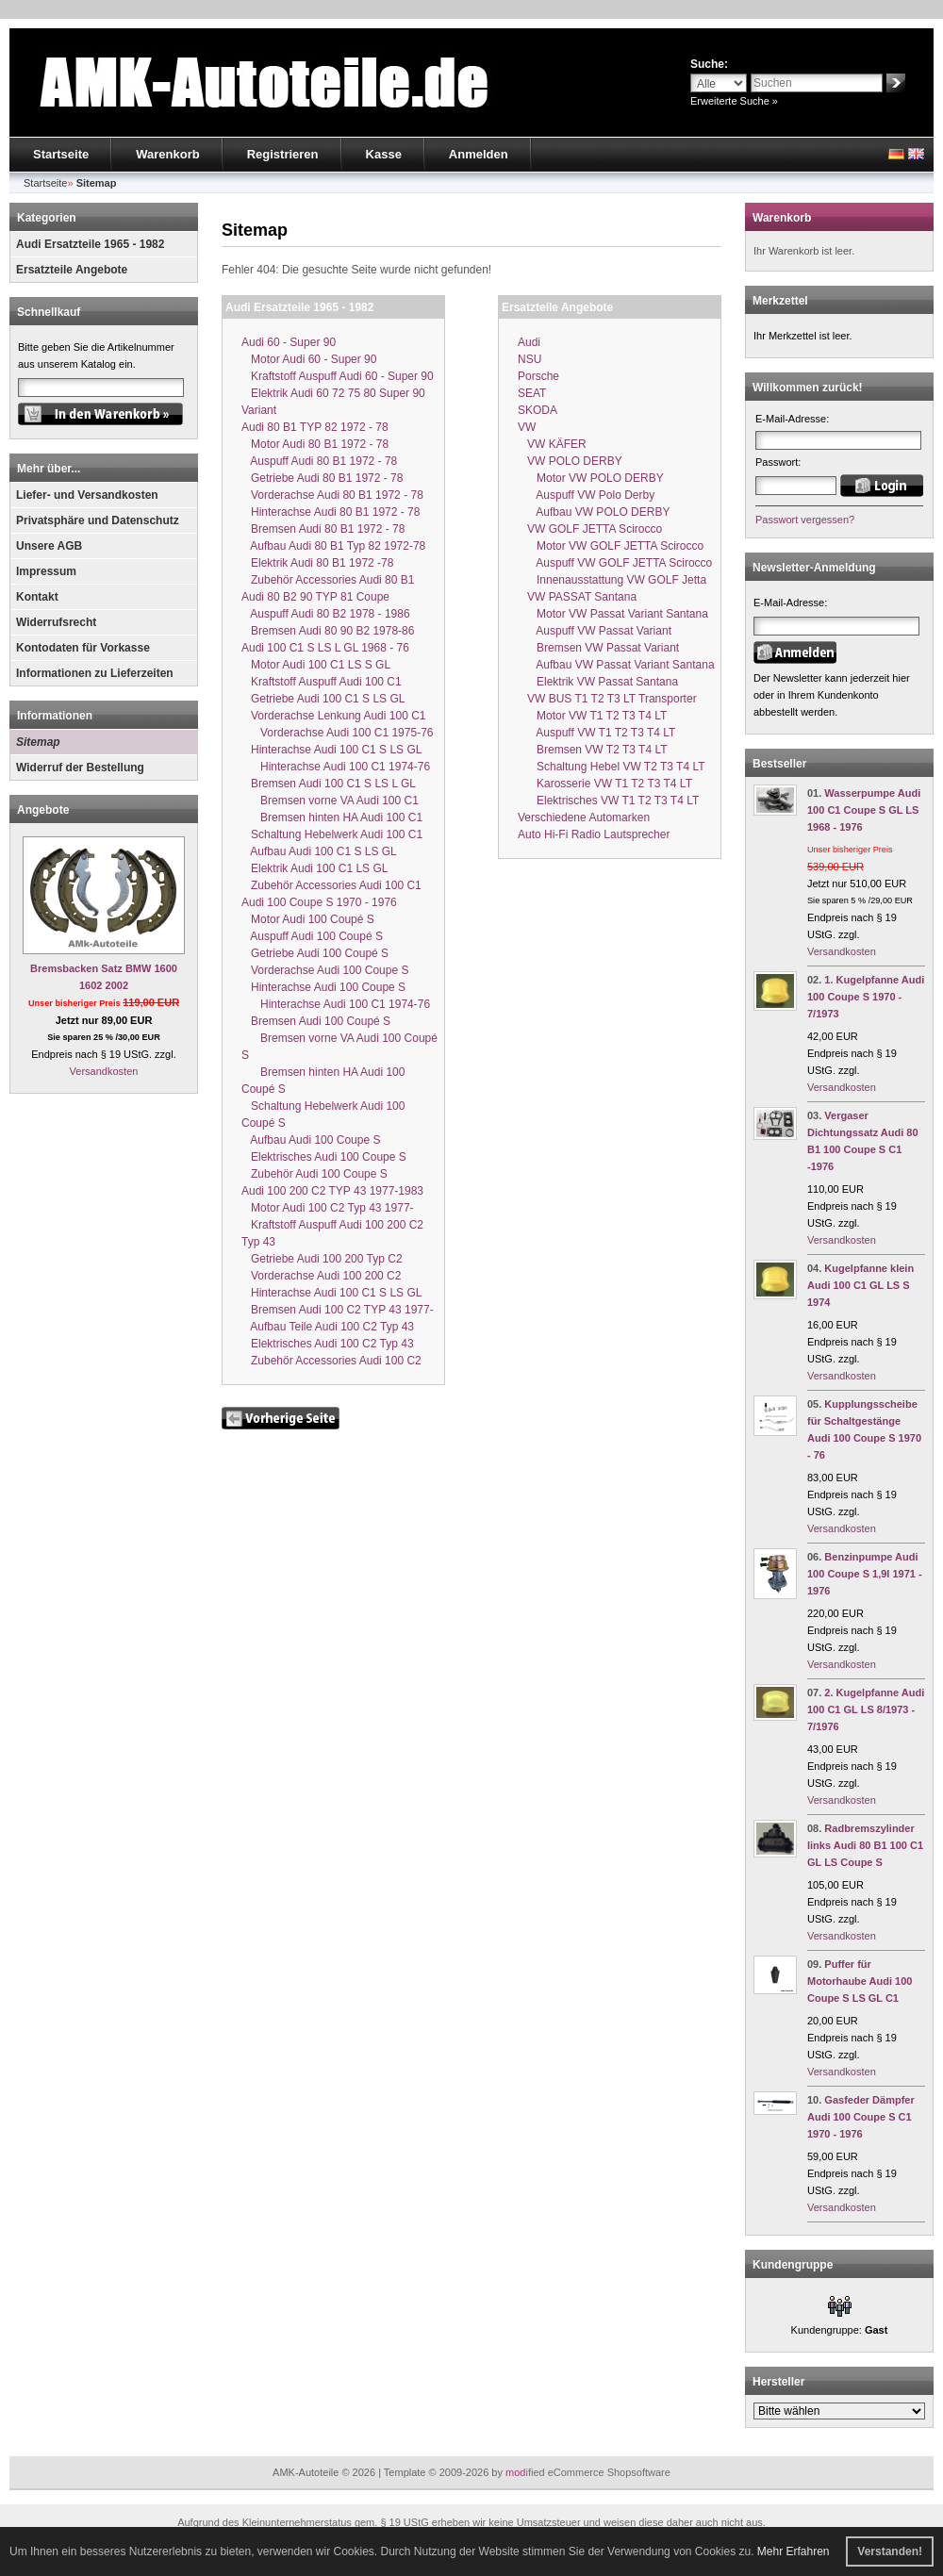 This screenshot has width=943, height=2576. Describe the element at coordinates (527, 427) in the screenshot. I see `VW` at that location.